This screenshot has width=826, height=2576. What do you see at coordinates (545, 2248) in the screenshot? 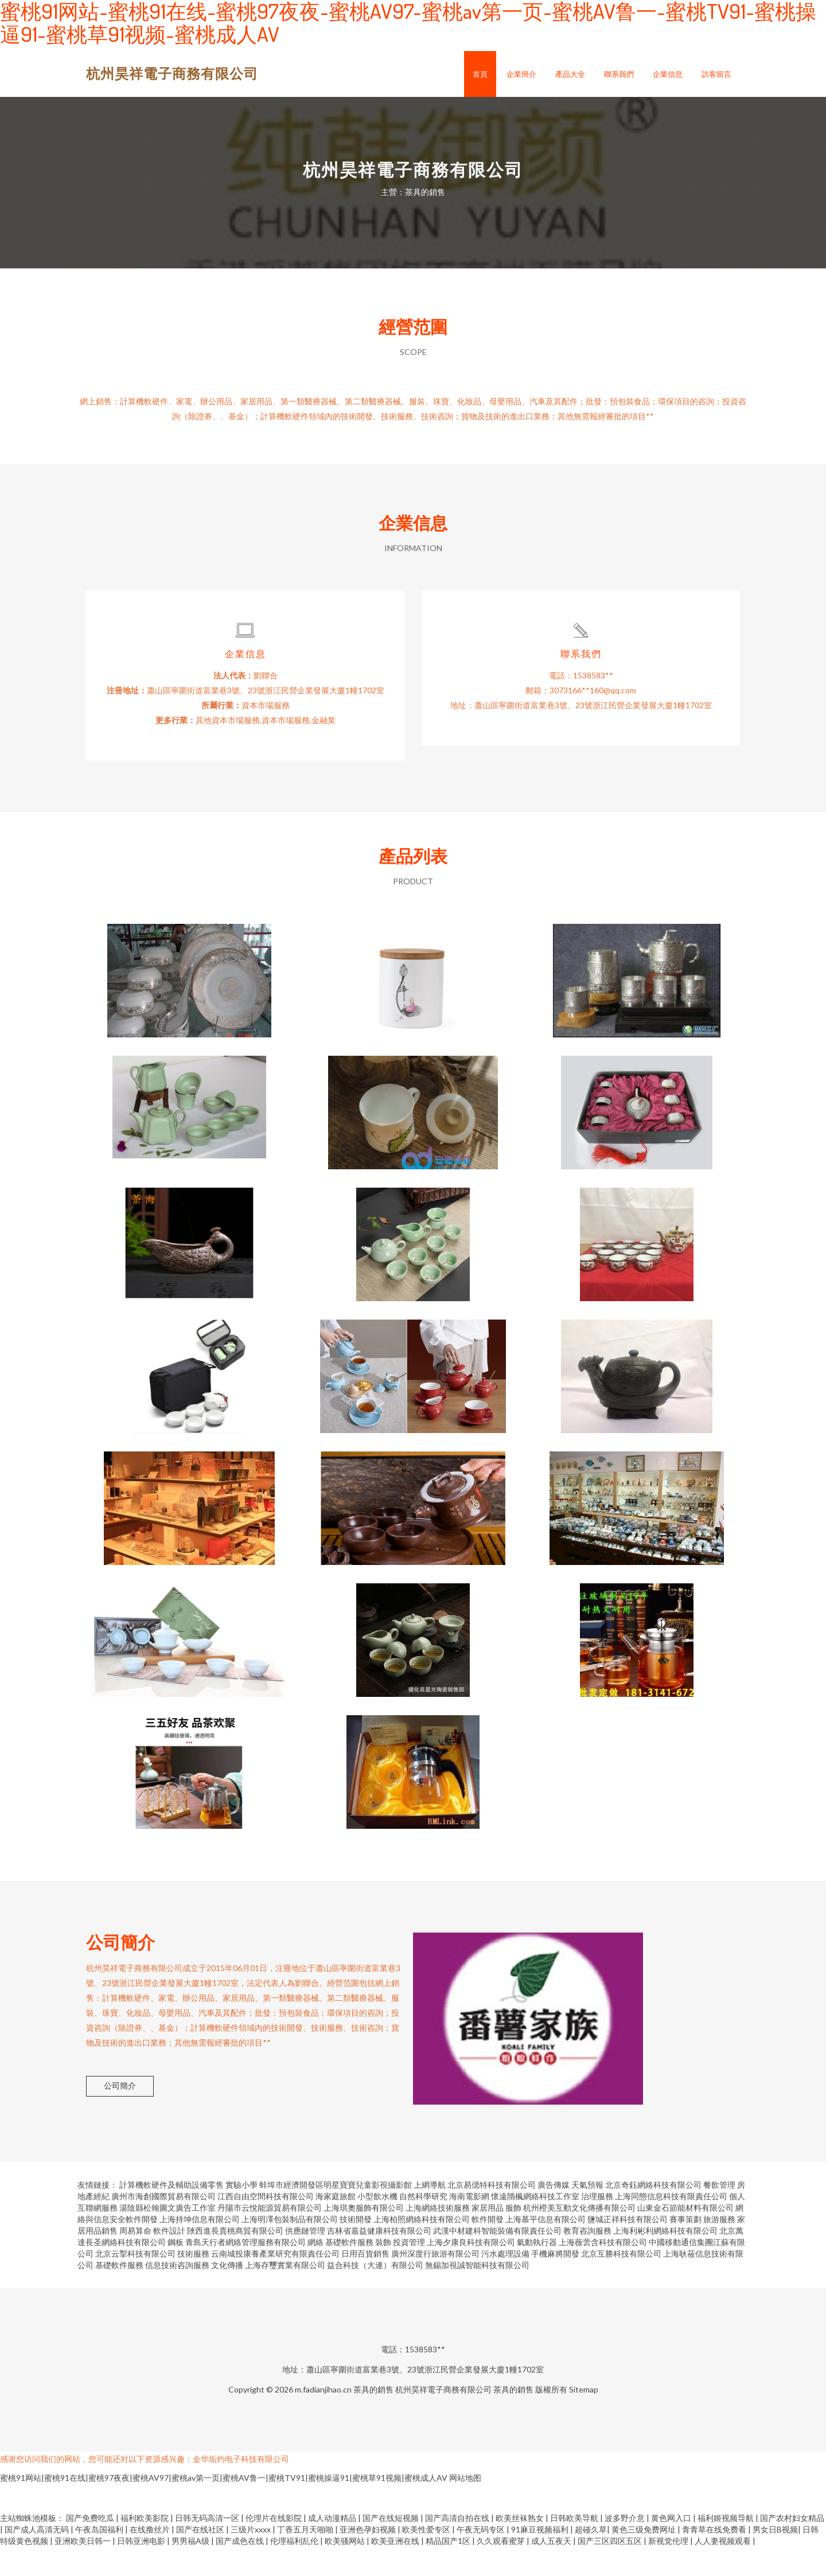
I see `上海慕平信息有限公司` at bounding box center [545, 2248].